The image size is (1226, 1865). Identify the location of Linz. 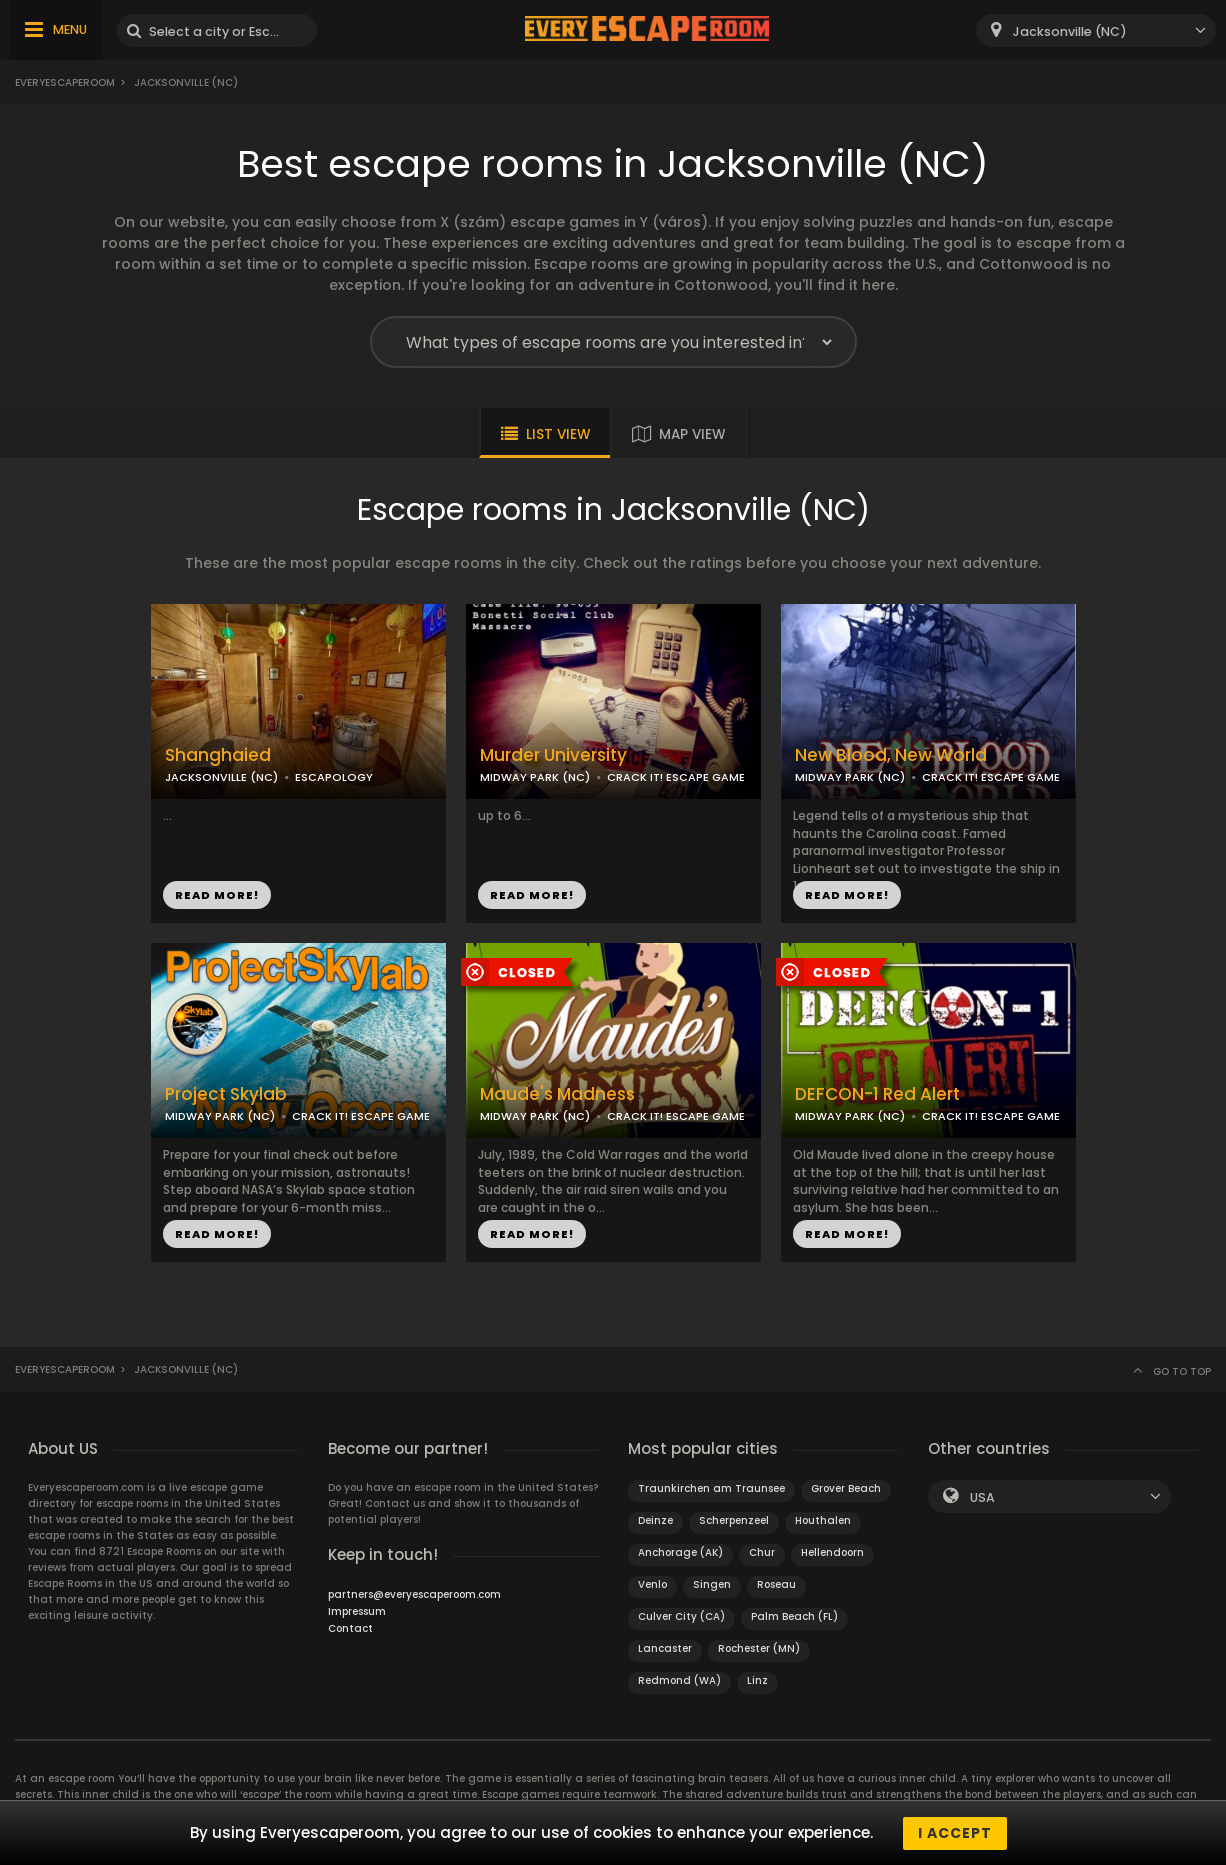
(757, 1680).